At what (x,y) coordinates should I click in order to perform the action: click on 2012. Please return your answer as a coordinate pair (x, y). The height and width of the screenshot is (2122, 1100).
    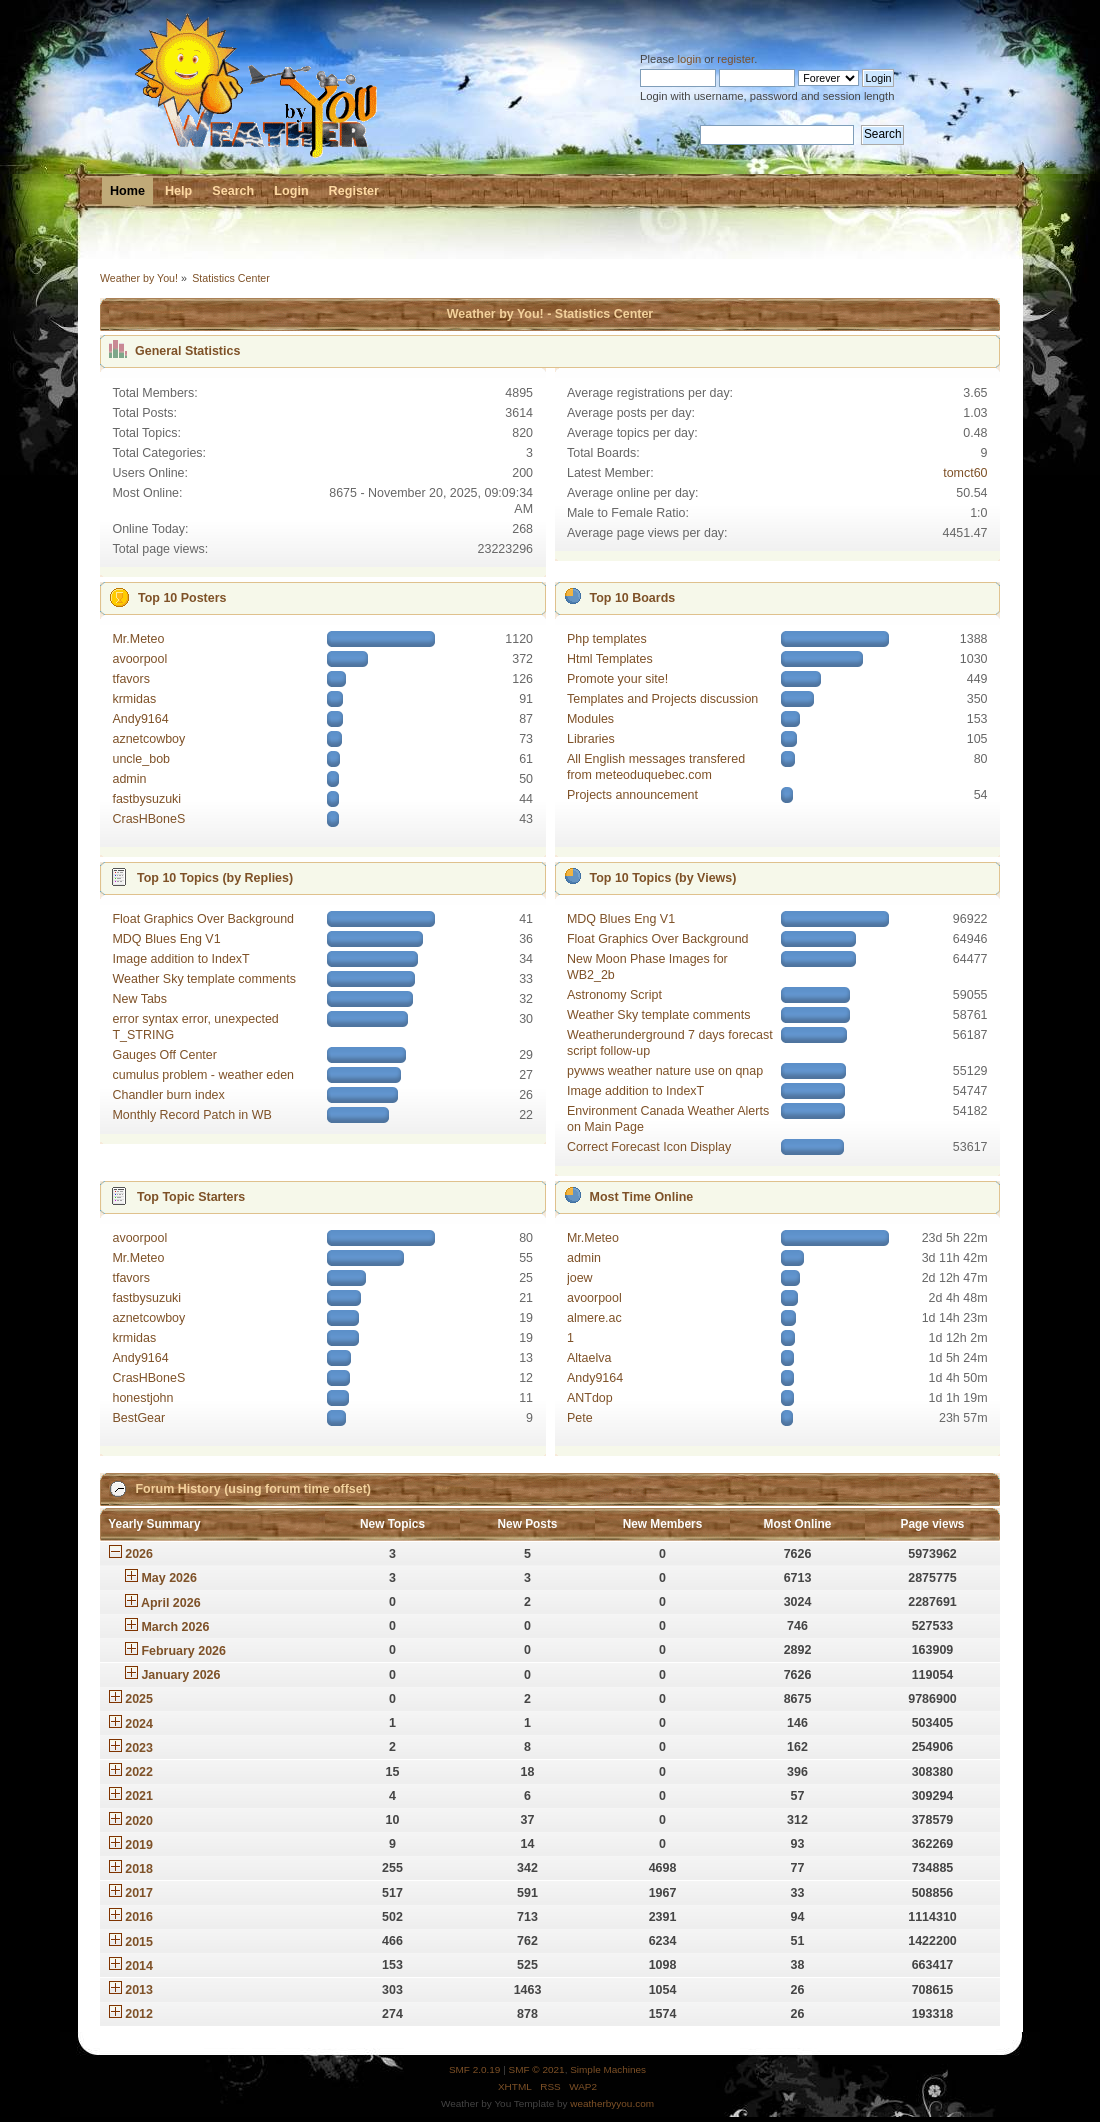
    Looking at the image, I should click on (139, 2014).